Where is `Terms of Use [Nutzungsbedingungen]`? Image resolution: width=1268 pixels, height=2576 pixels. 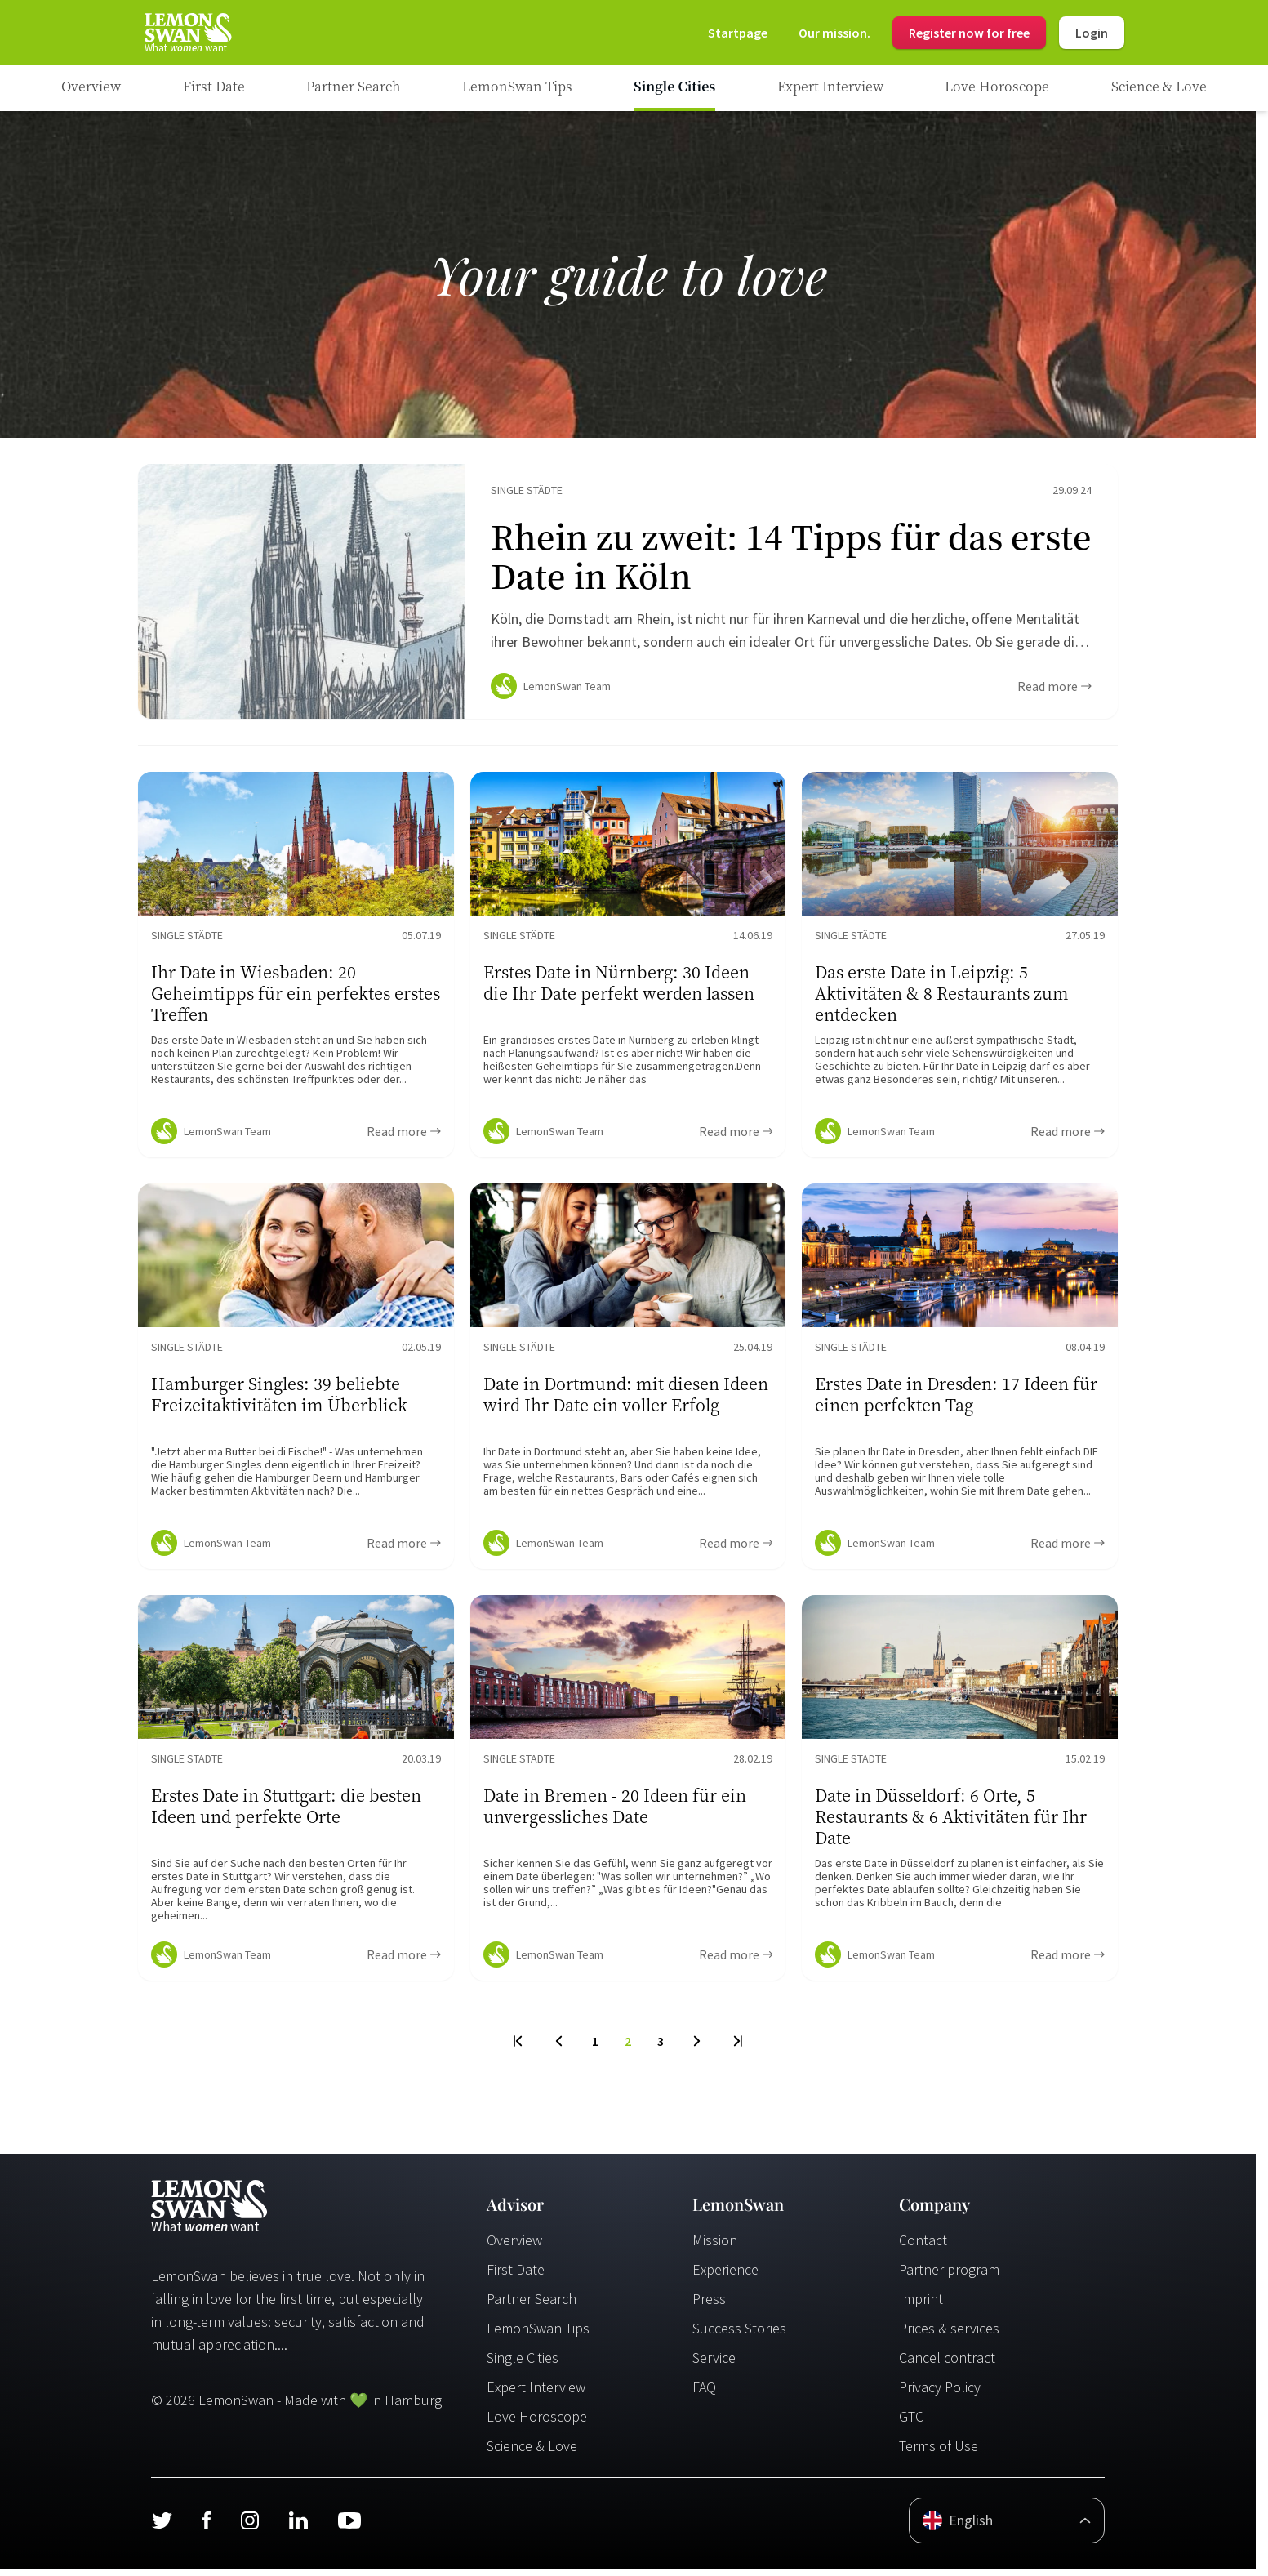
Terms of Use [Nutzungsbedingungen] is located at coordinates (938, 2452).